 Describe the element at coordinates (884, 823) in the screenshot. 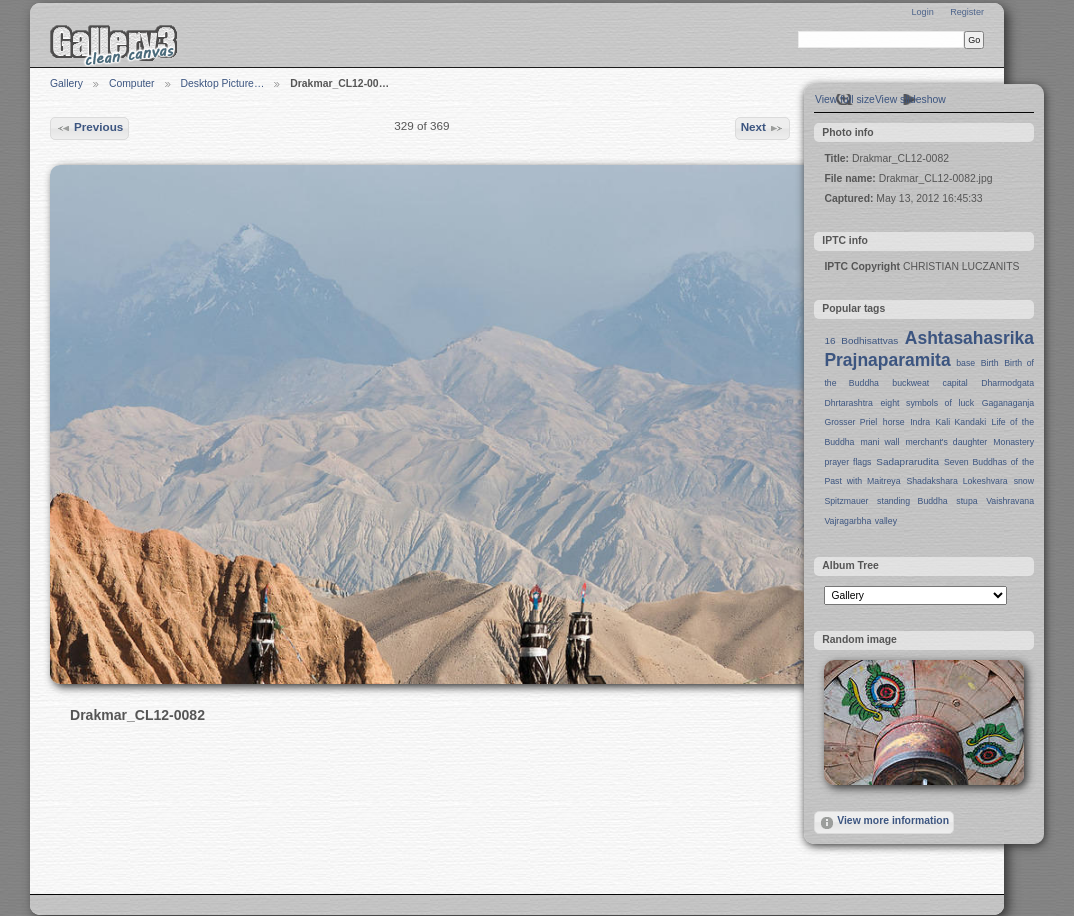

I see `View more information` at that location.